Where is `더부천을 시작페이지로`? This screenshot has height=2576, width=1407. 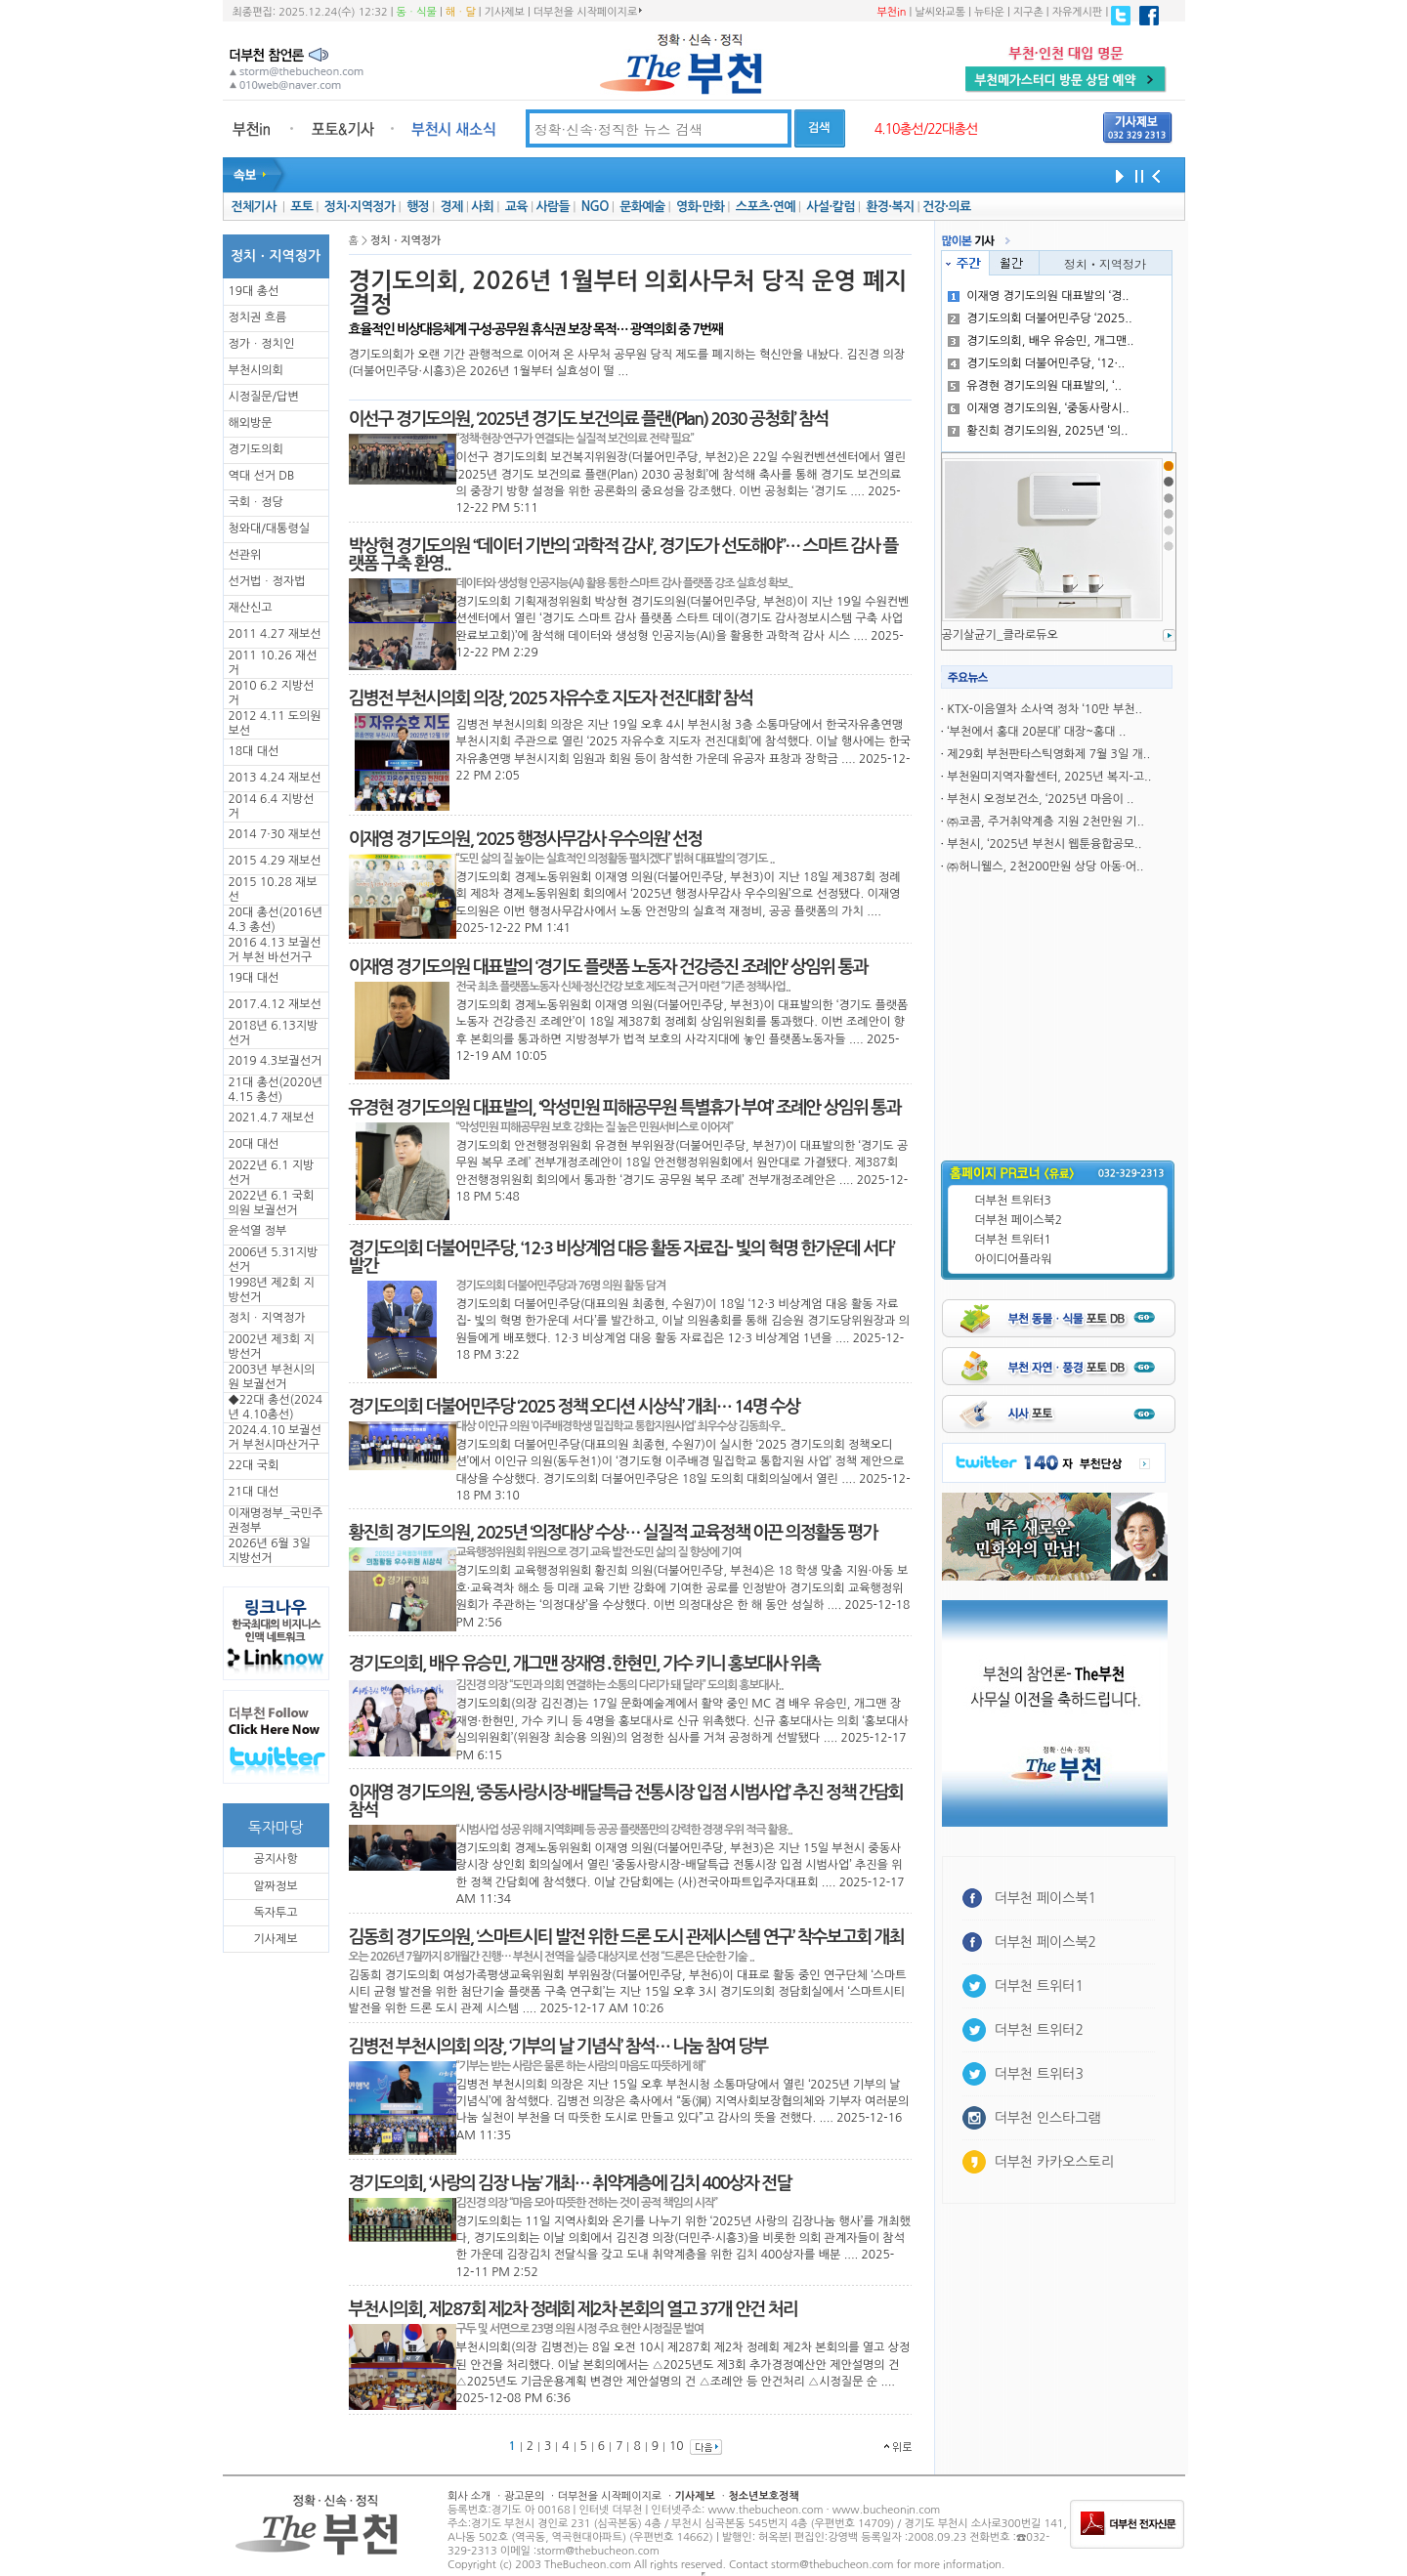 더부천을 시작페이지로 is located at coordinates (587, 12).